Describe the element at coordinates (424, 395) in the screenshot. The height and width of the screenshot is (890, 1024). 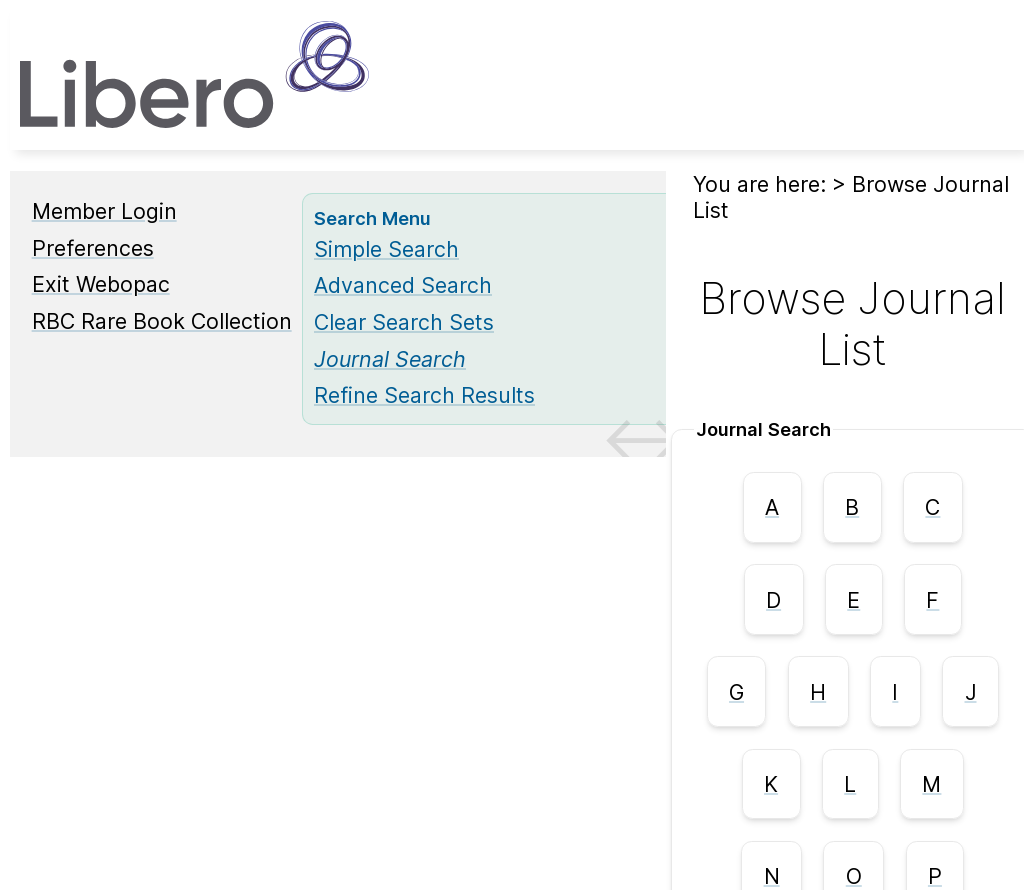
I see `Refine Search Results` at that location.